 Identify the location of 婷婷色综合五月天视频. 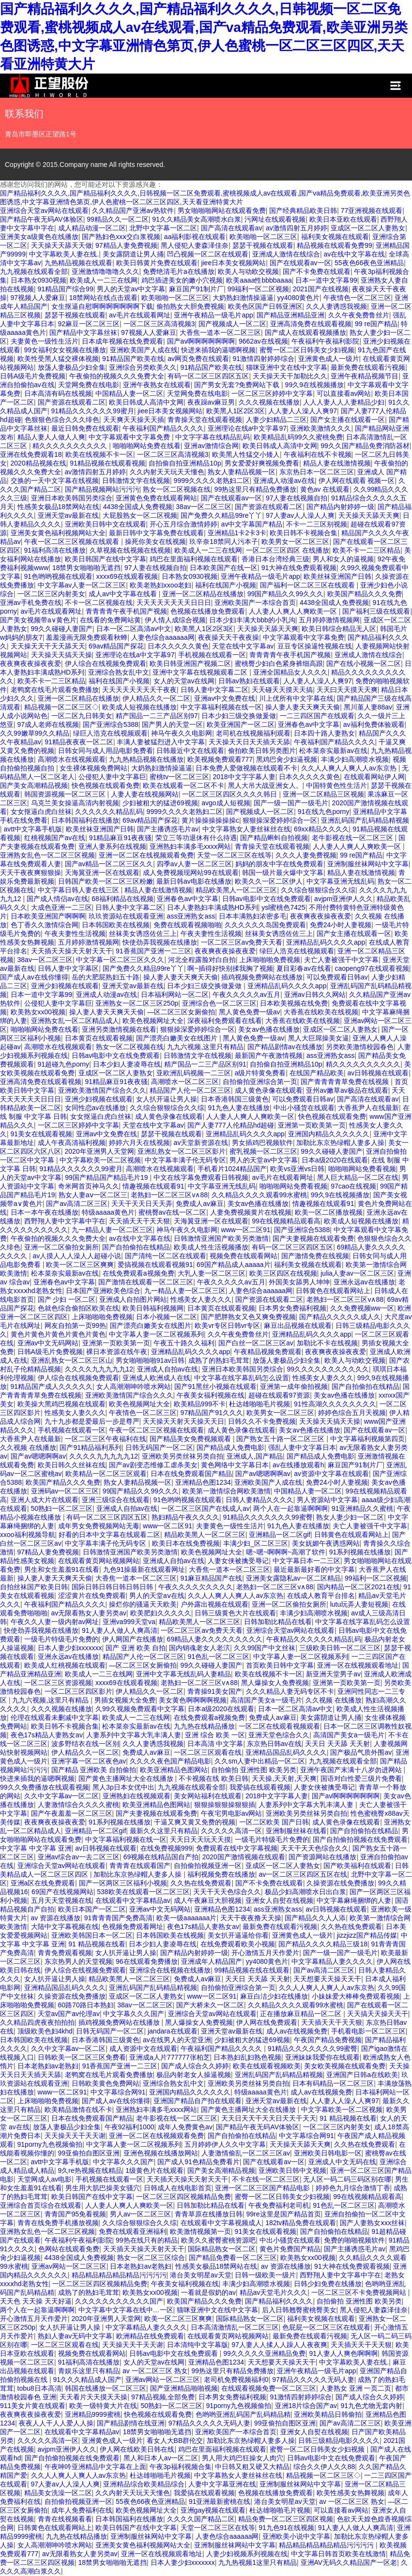
(352, 1412).